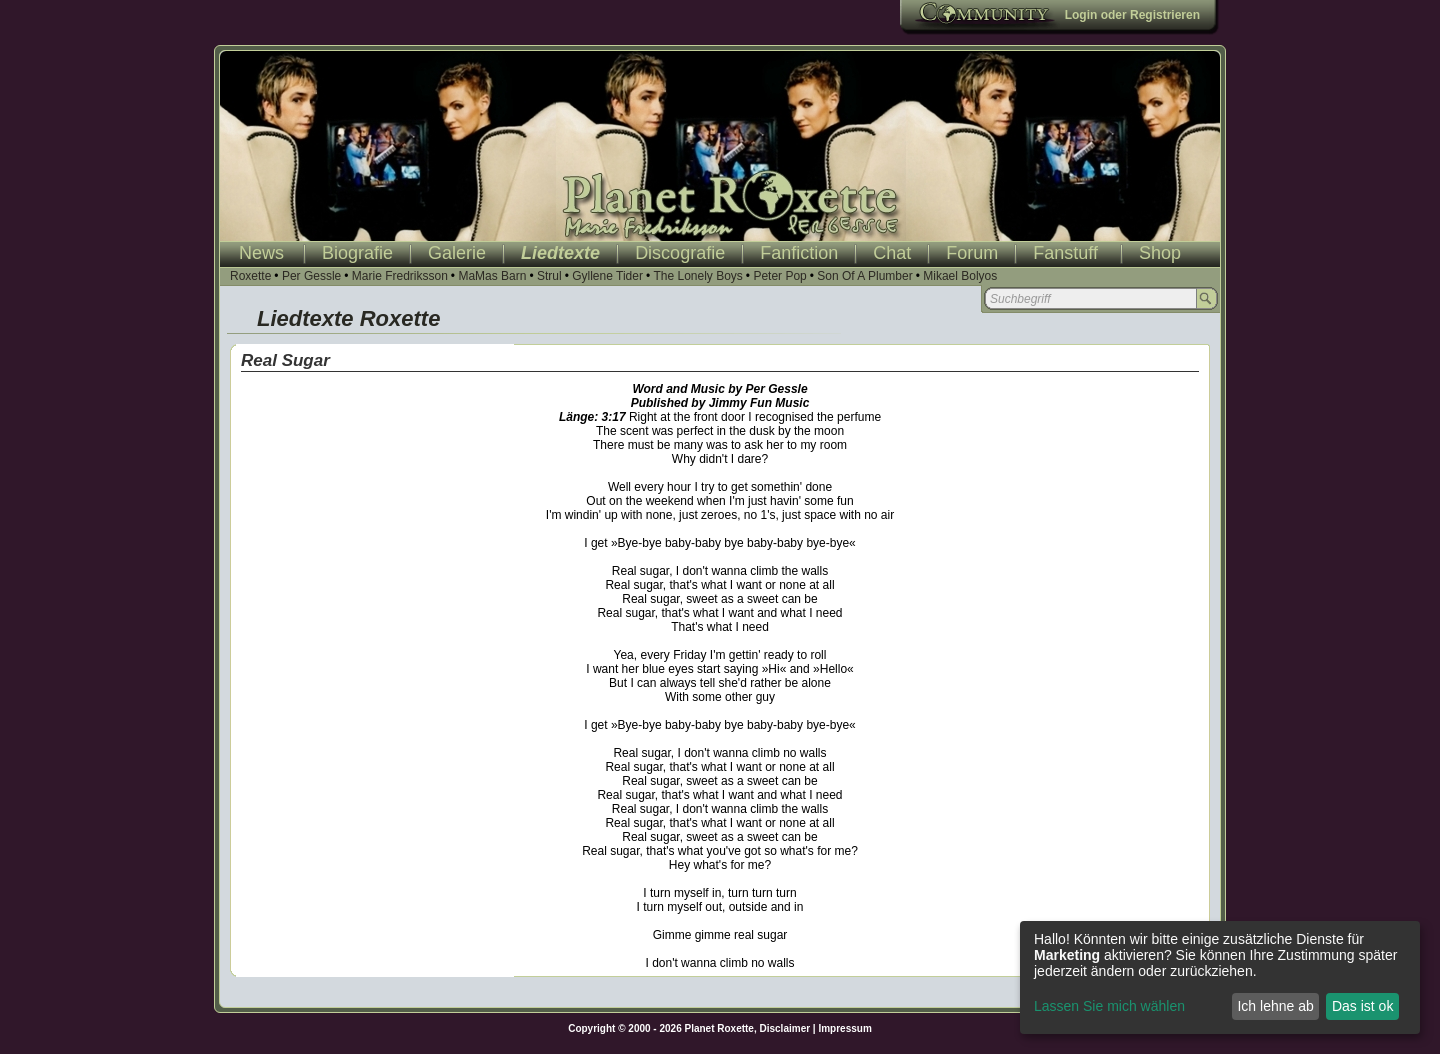  I want to click on Chat, so click(892, 253).